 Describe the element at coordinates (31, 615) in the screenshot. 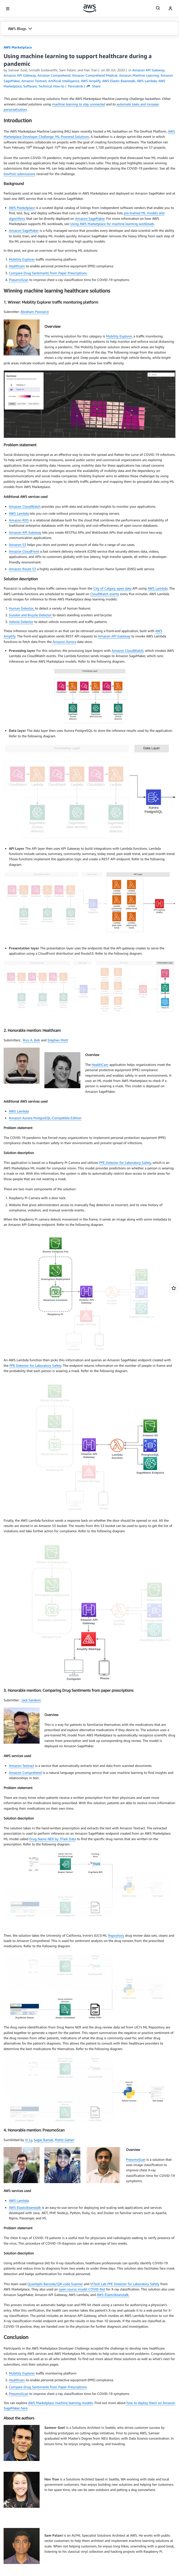

I see `Scooter and Bicycle Detector` at that location.